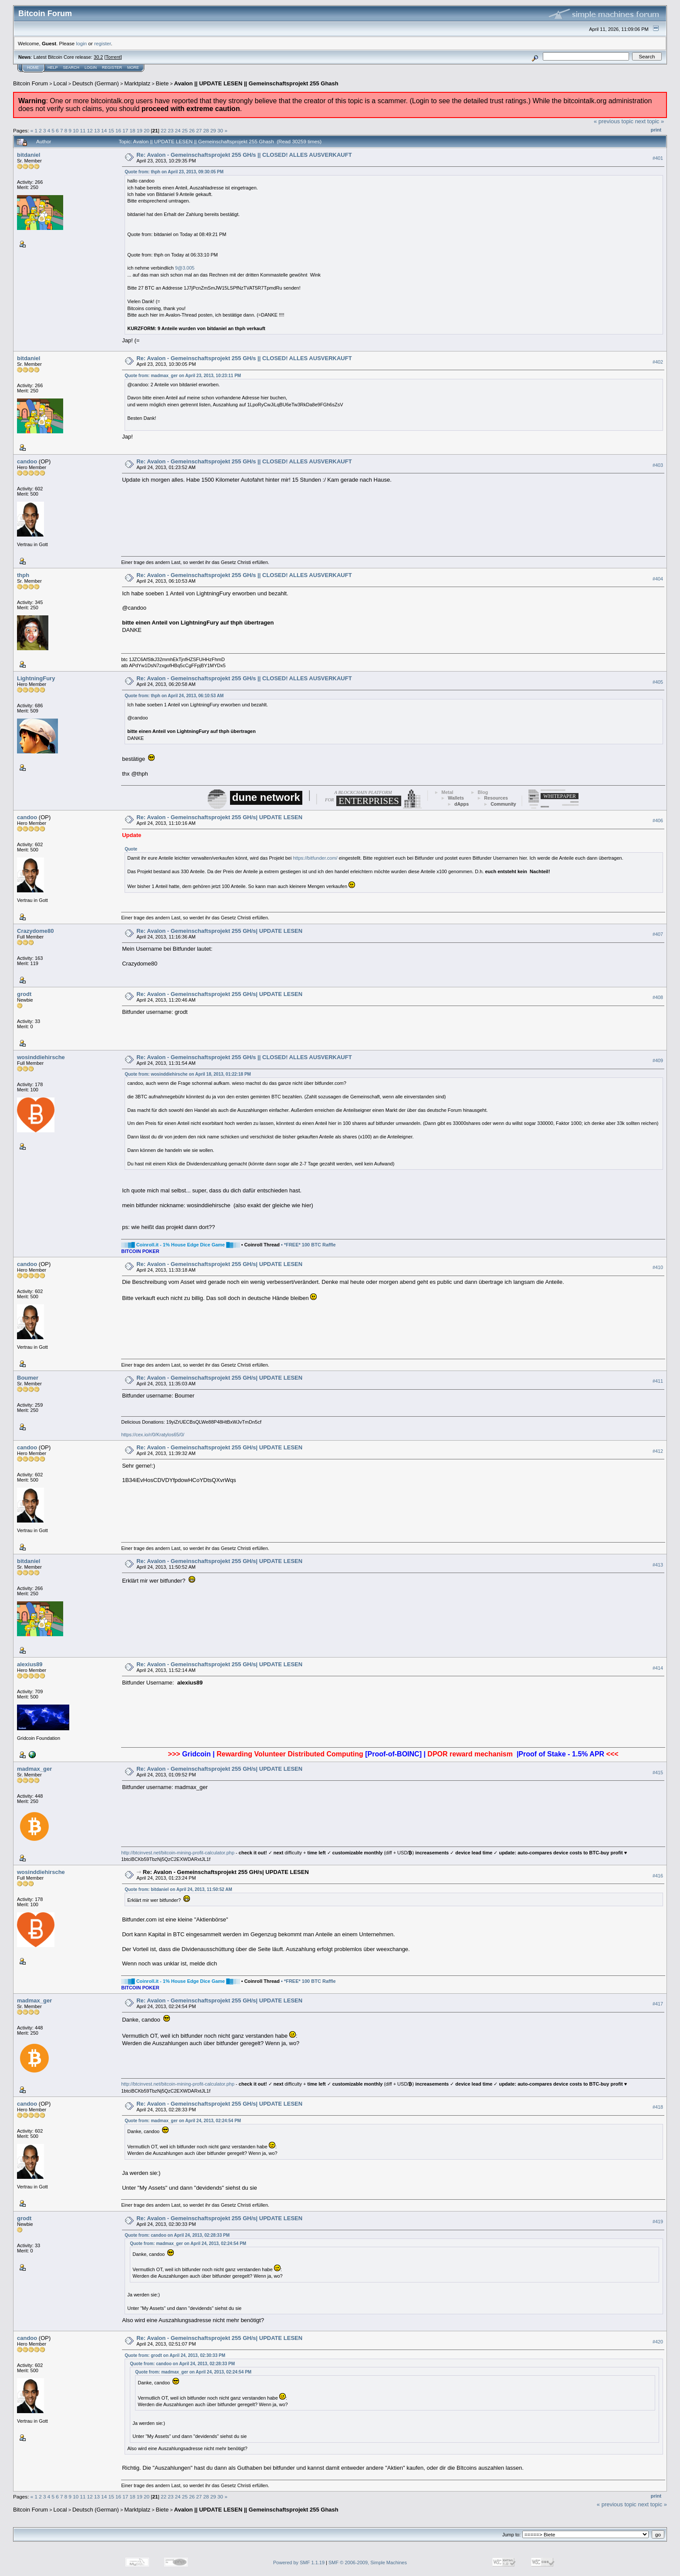  What do you see at coordinates (244, 155) in the screenshot?
I see `Re: Avalon - Gemeinschaftsprojekt 255 GH/s || CLOSED! ALLES AUSVERKAUFT` at bounding box center [244, 155].